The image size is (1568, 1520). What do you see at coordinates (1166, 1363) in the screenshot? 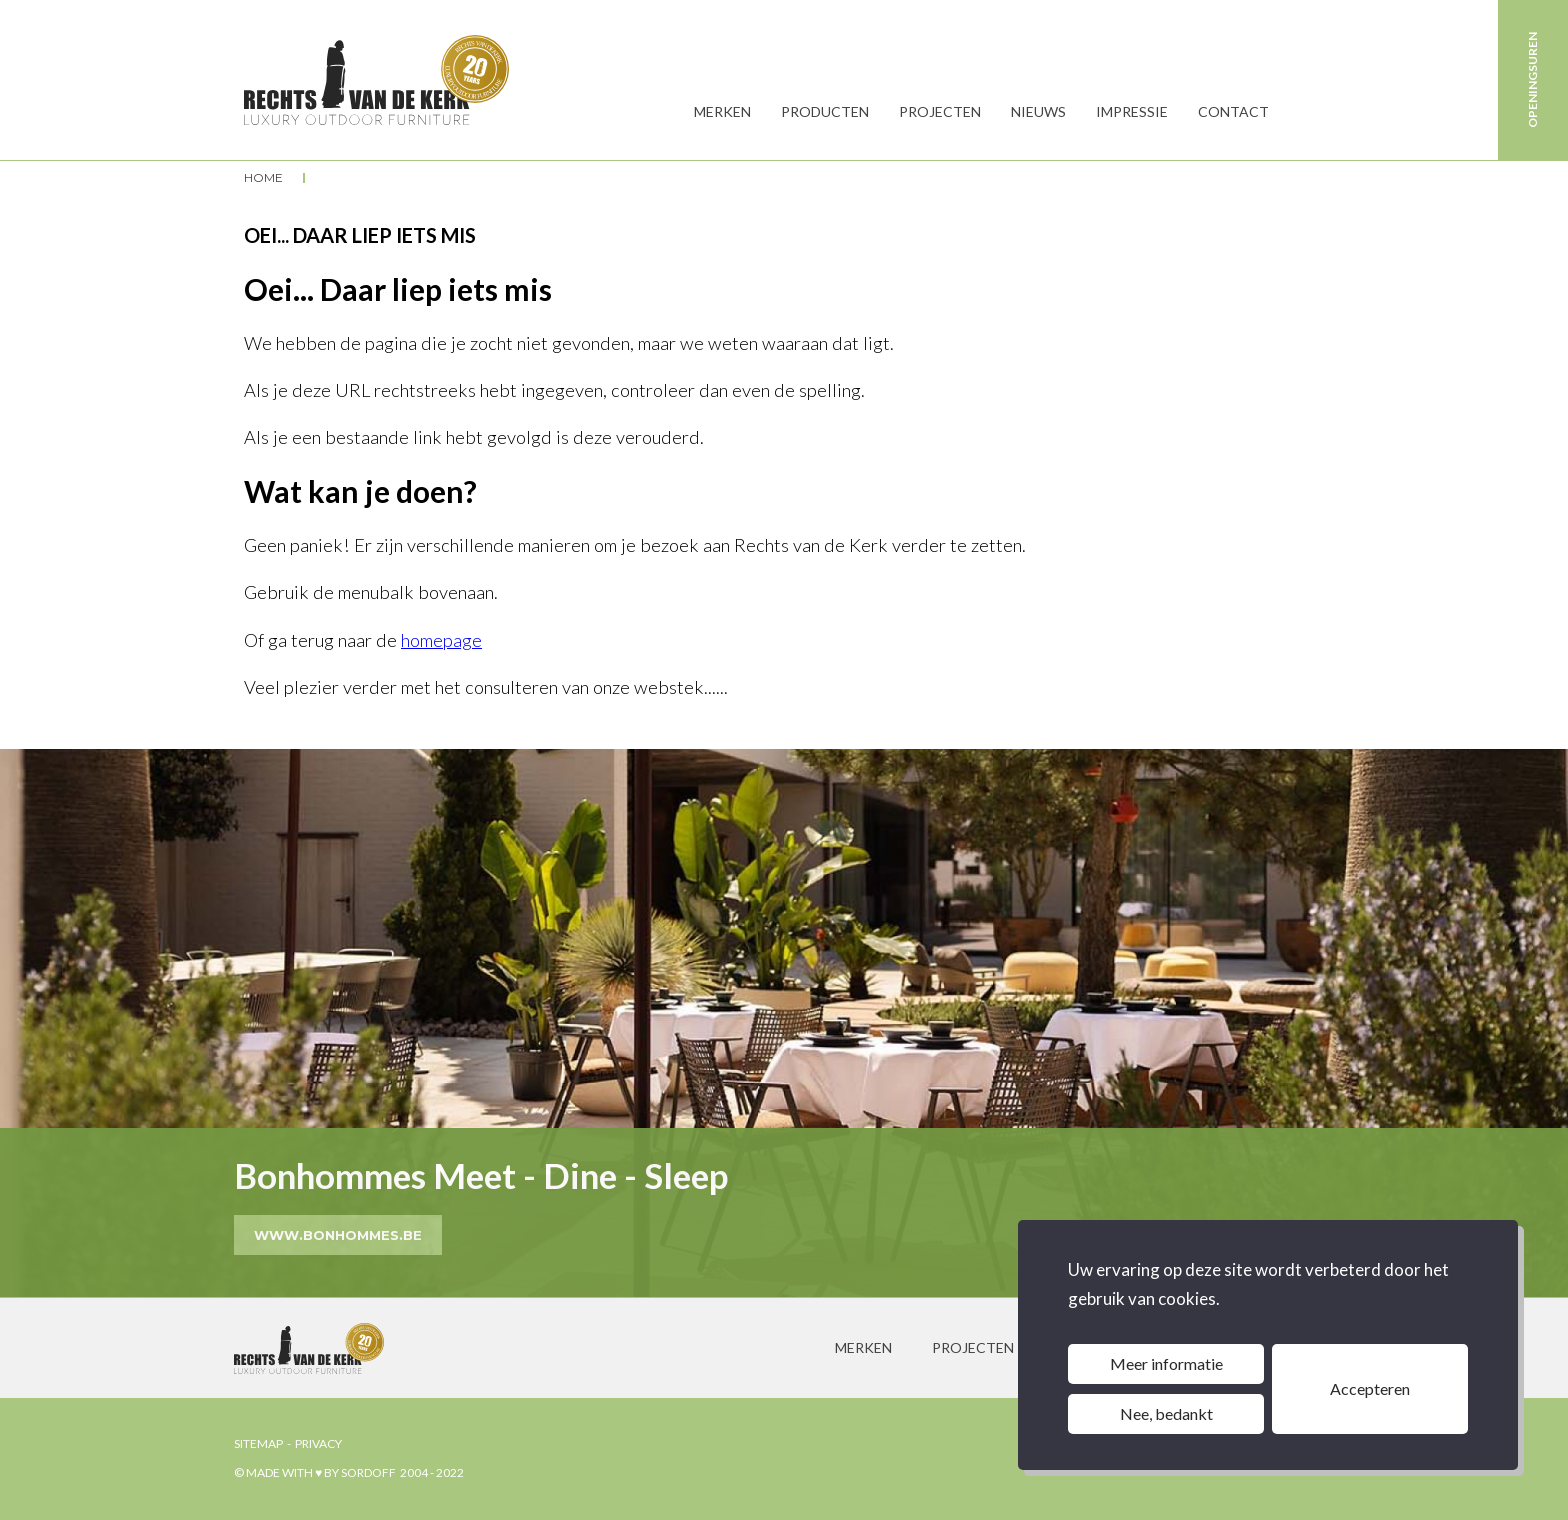
I see `Meer informatie` at bounding box center [1166, 1363].